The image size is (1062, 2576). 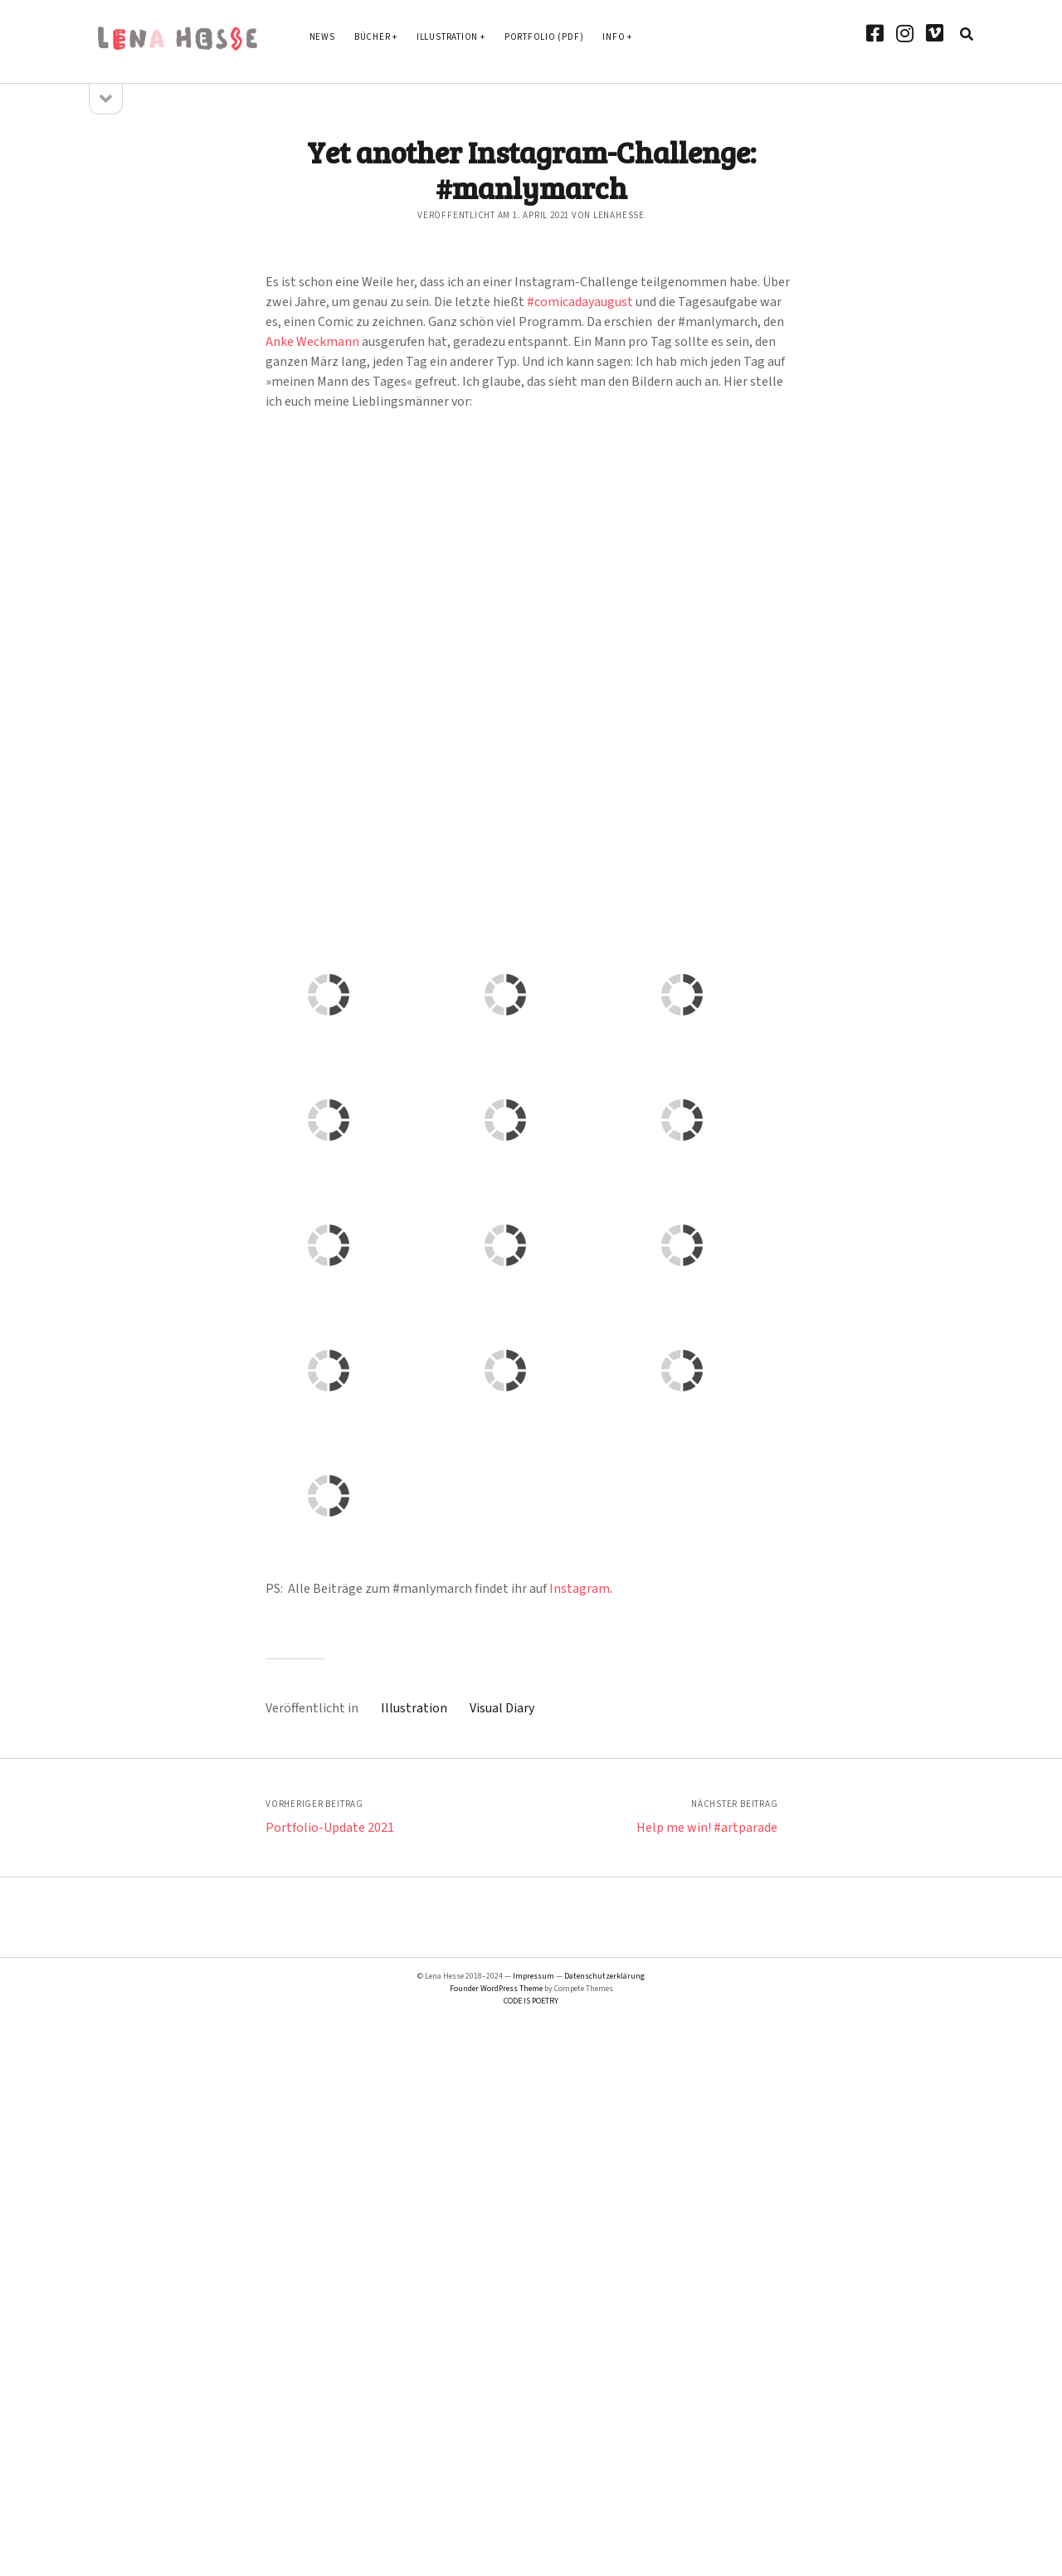 I want to click on [search], so click(x=967, y=35).